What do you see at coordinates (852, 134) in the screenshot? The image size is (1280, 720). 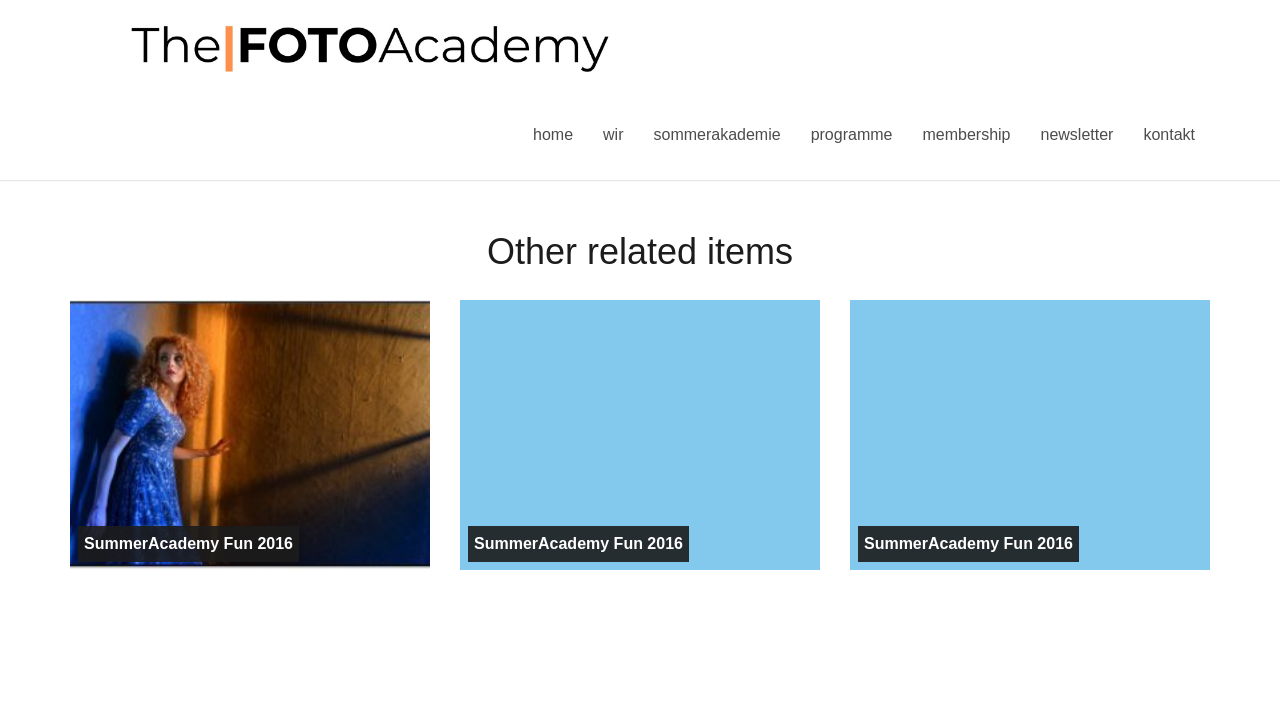 I see `Programme` at bounding box center [852, 134].